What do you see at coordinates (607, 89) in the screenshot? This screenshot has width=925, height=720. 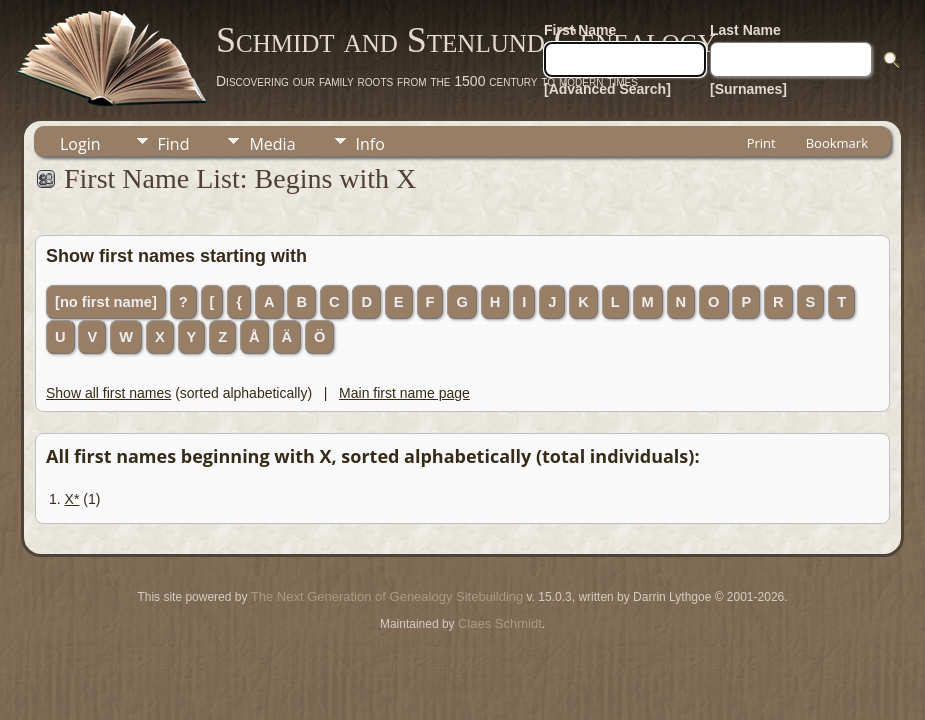 I see `[Advanced Search]` at bounding box center [607, 89].